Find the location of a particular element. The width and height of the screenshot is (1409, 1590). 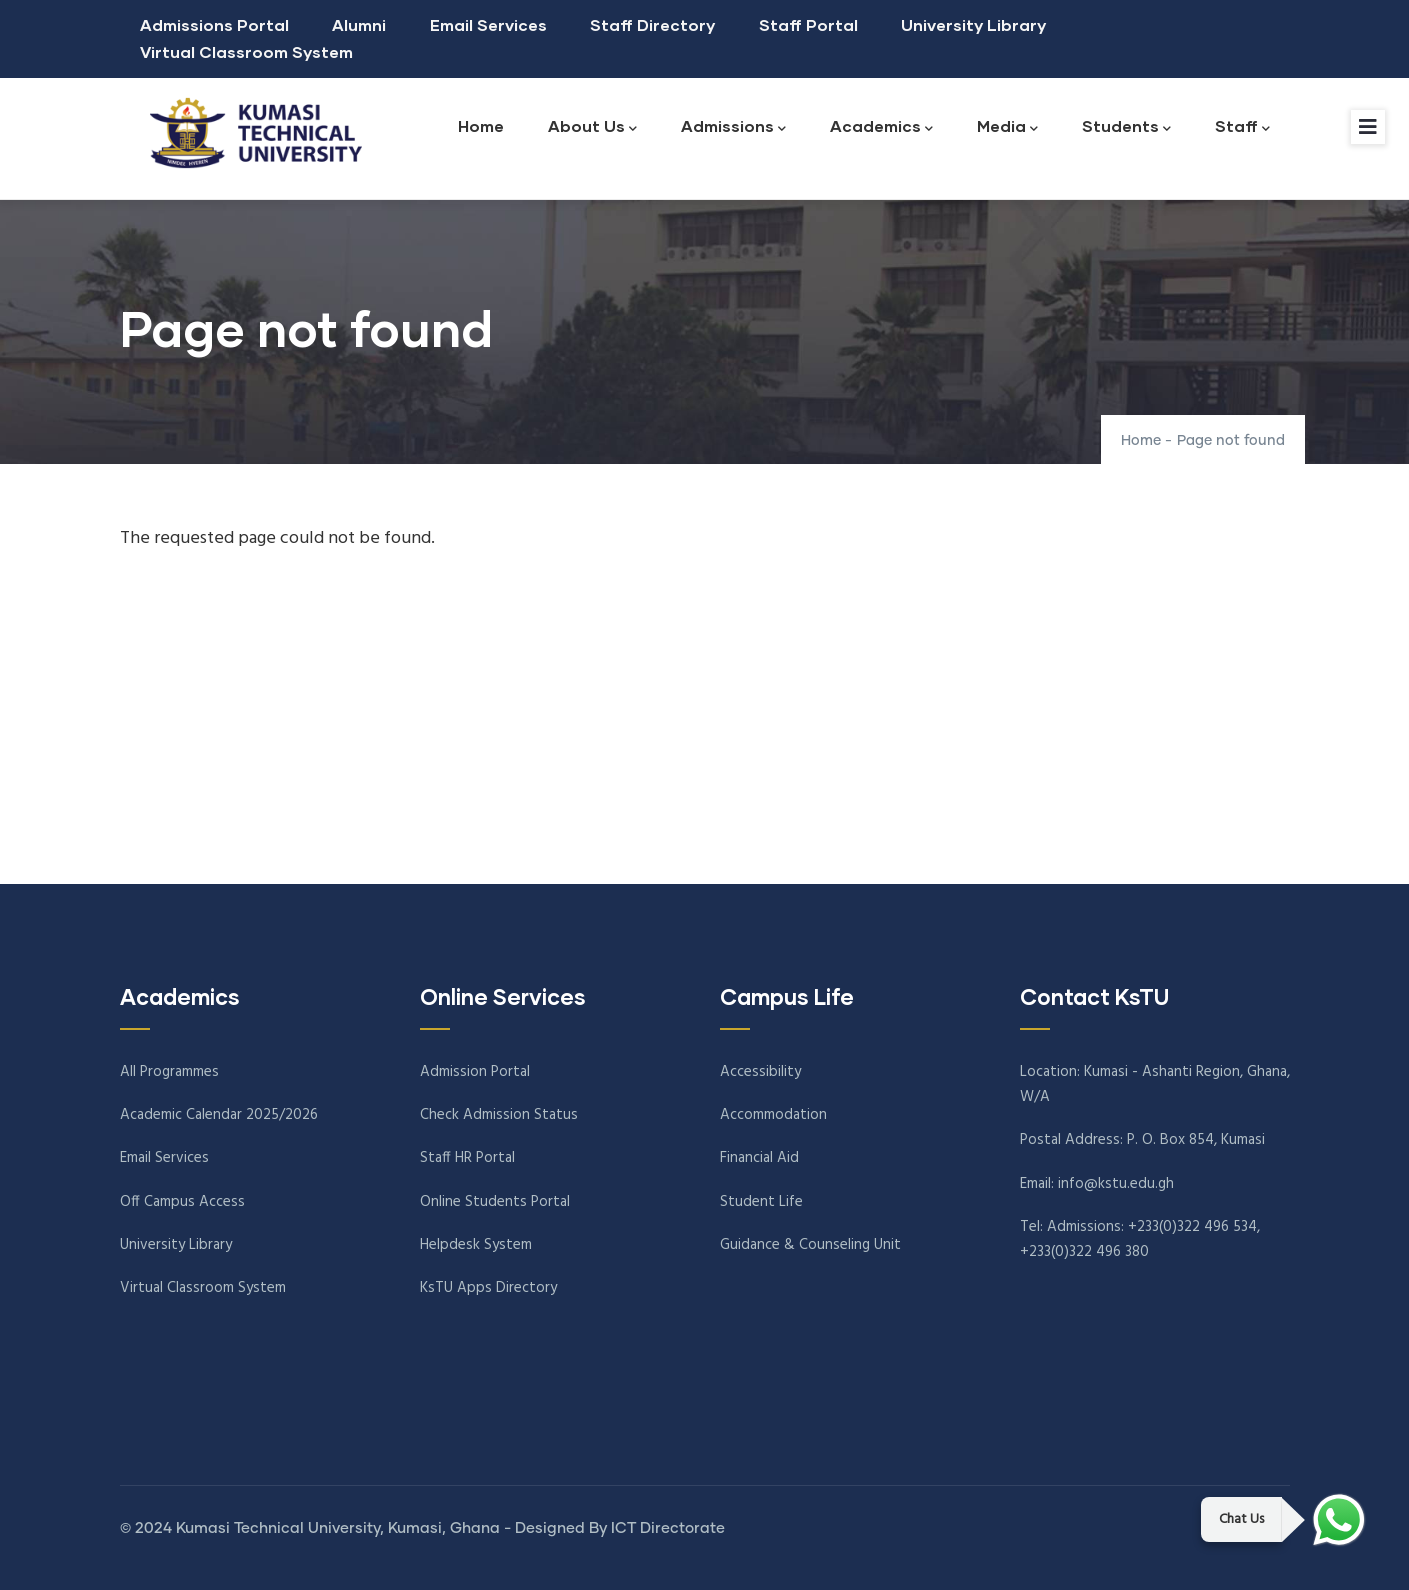

Off Campus Access is located at coordinates (182, 1202).